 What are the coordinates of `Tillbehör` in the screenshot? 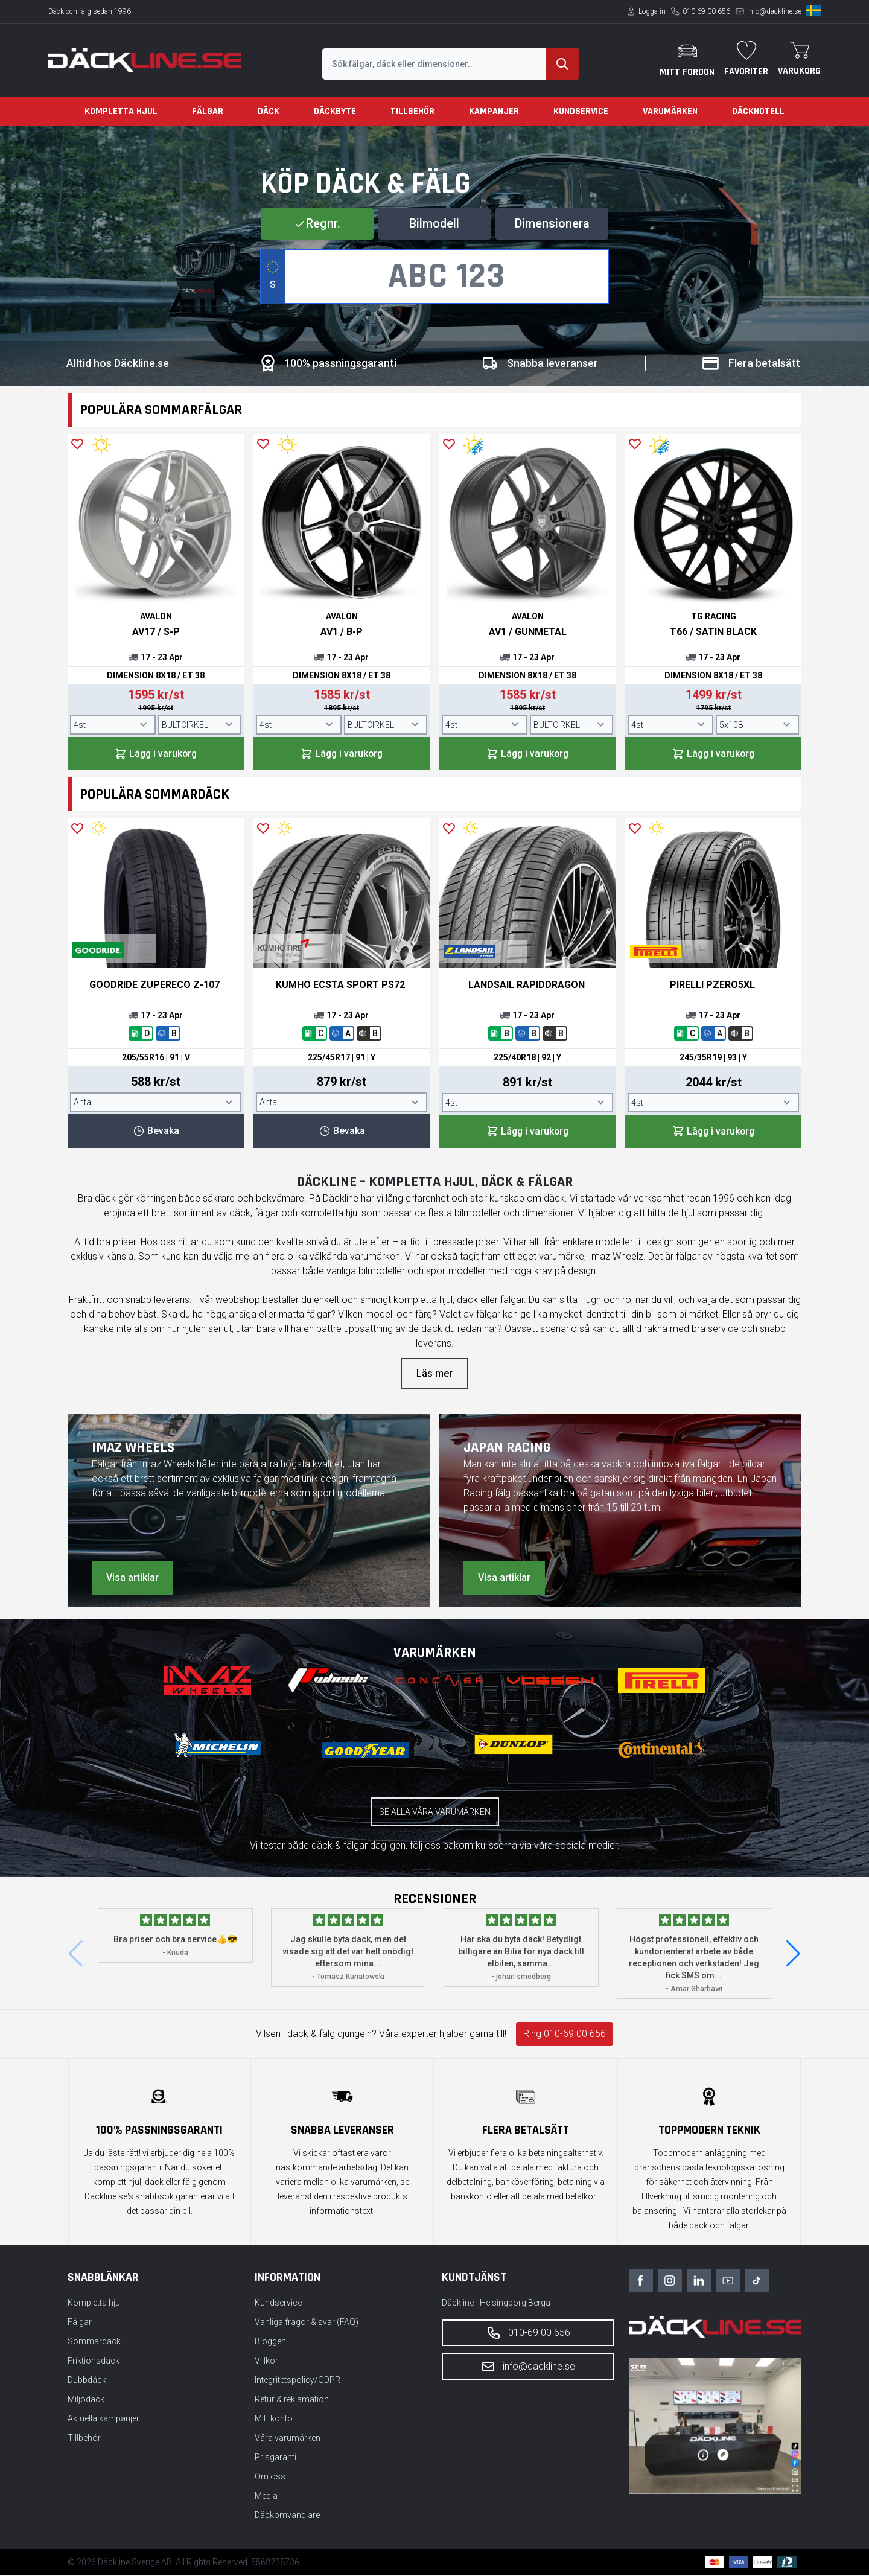 It's located at (412, 111).